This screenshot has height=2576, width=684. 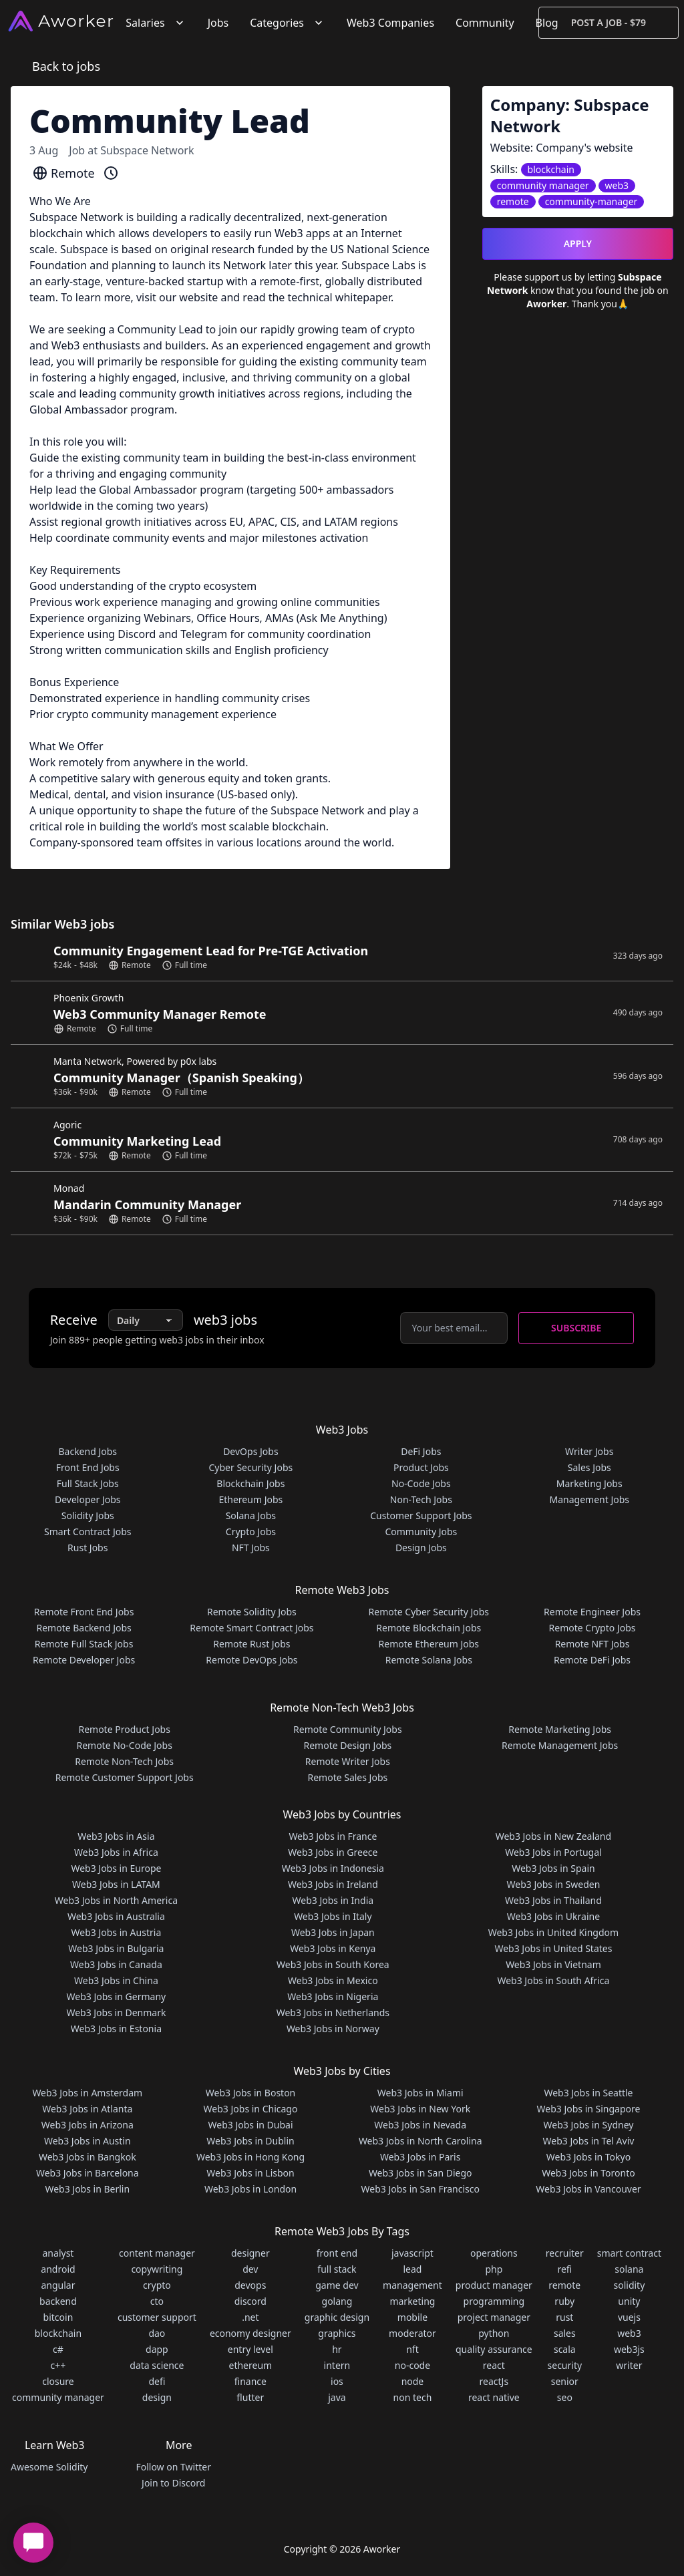 I want to click on economy designer, so click(x=250, y=2333).